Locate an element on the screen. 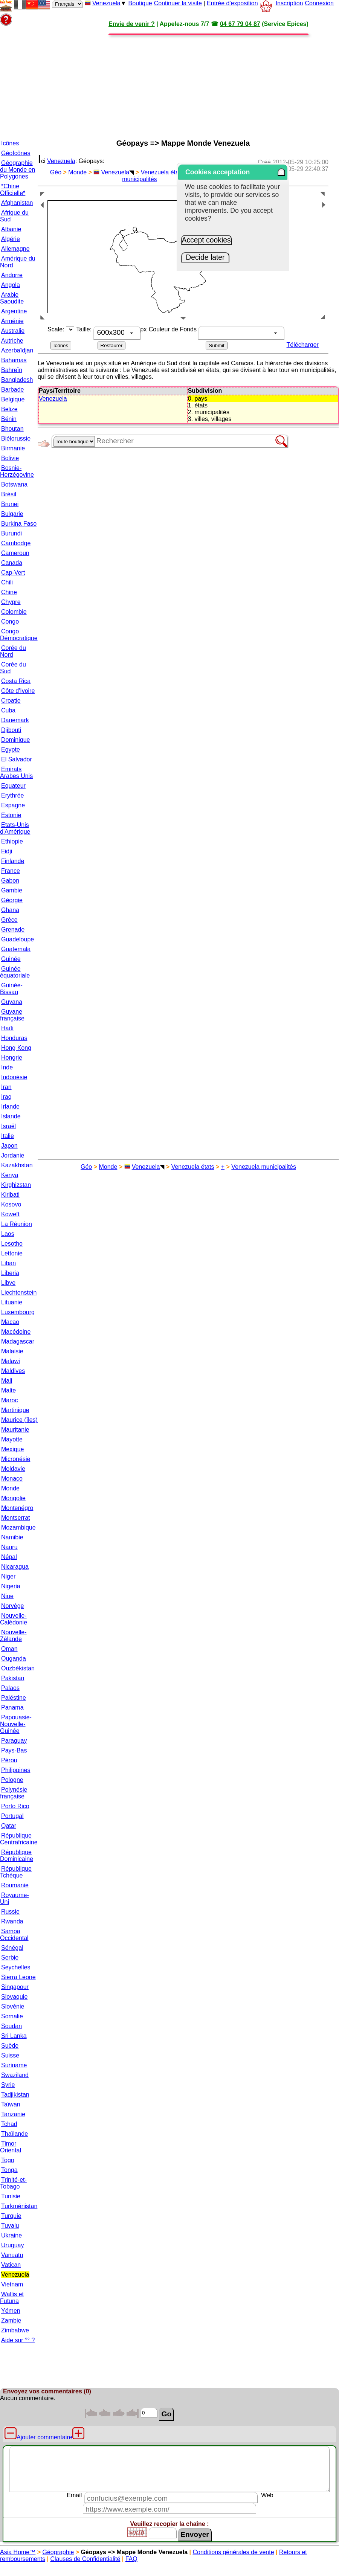 The image size is (339, 2576). Bolivie is located at coordinates (10, 458).